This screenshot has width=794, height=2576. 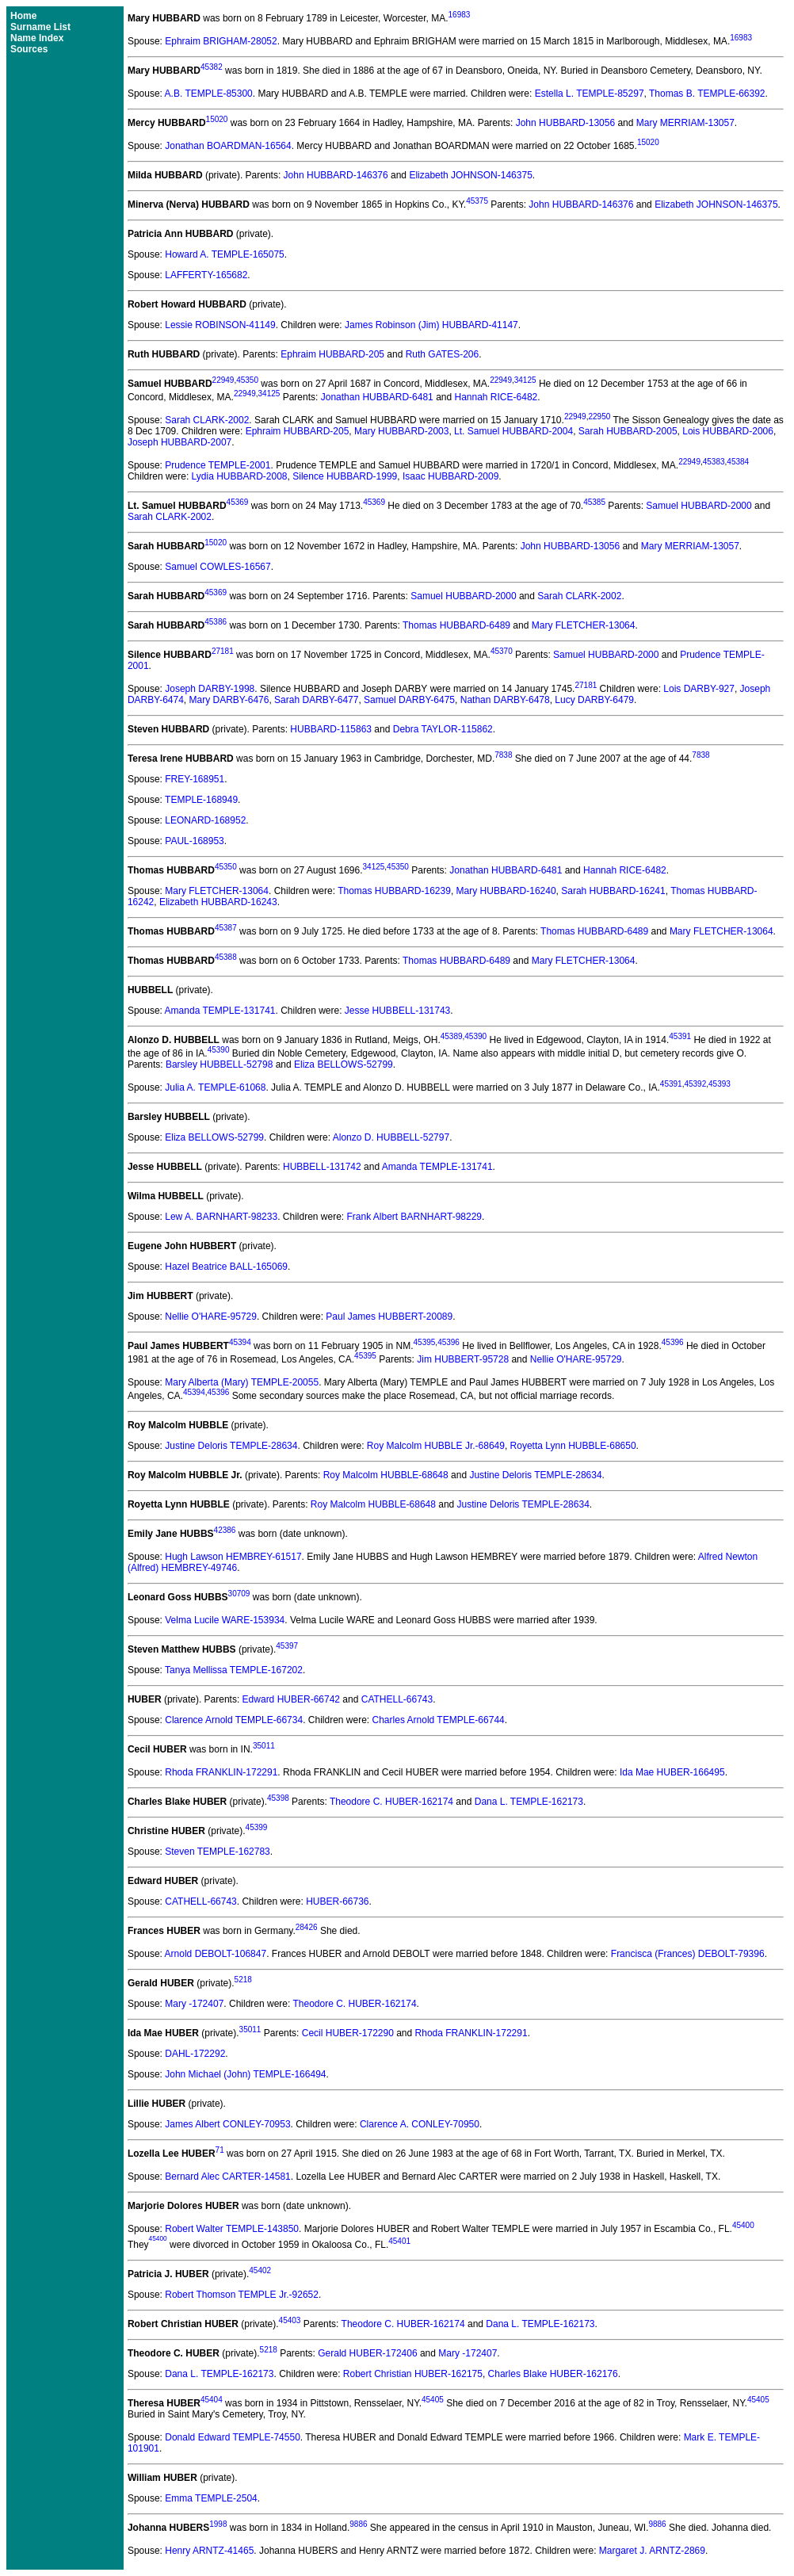 What do you see at coordinates (240, 1342) in the screenshot?
I see `45394` at bounding box center [240, 1342].